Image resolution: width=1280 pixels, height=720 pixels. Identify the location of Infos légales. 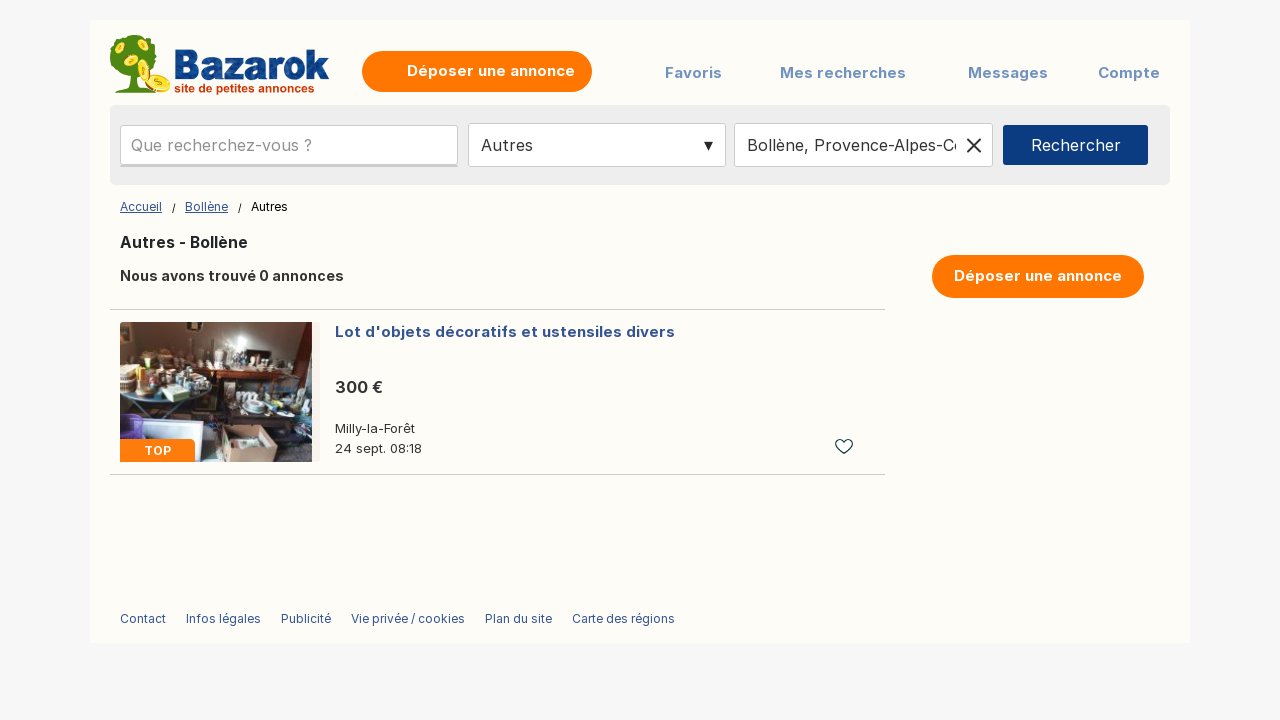
(223, 618).